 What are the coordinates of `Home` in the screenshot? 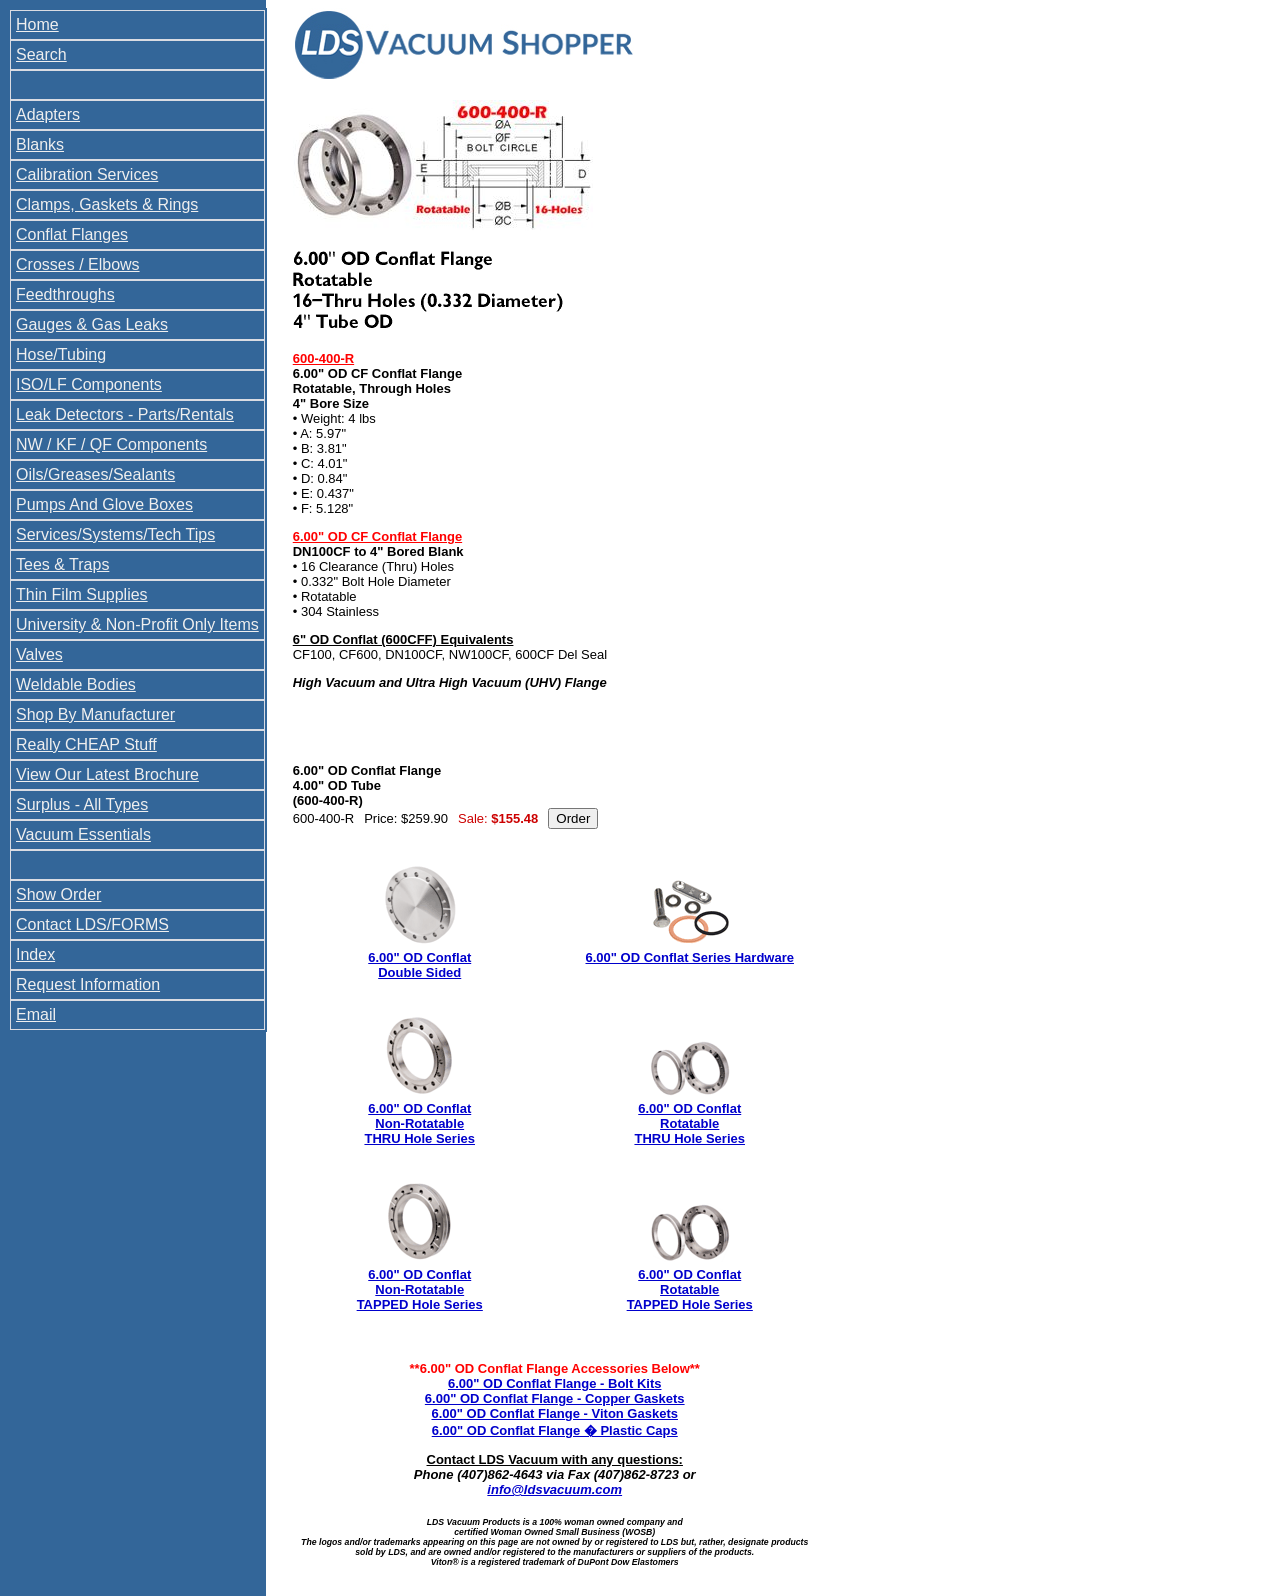 It's located at (37, 24).